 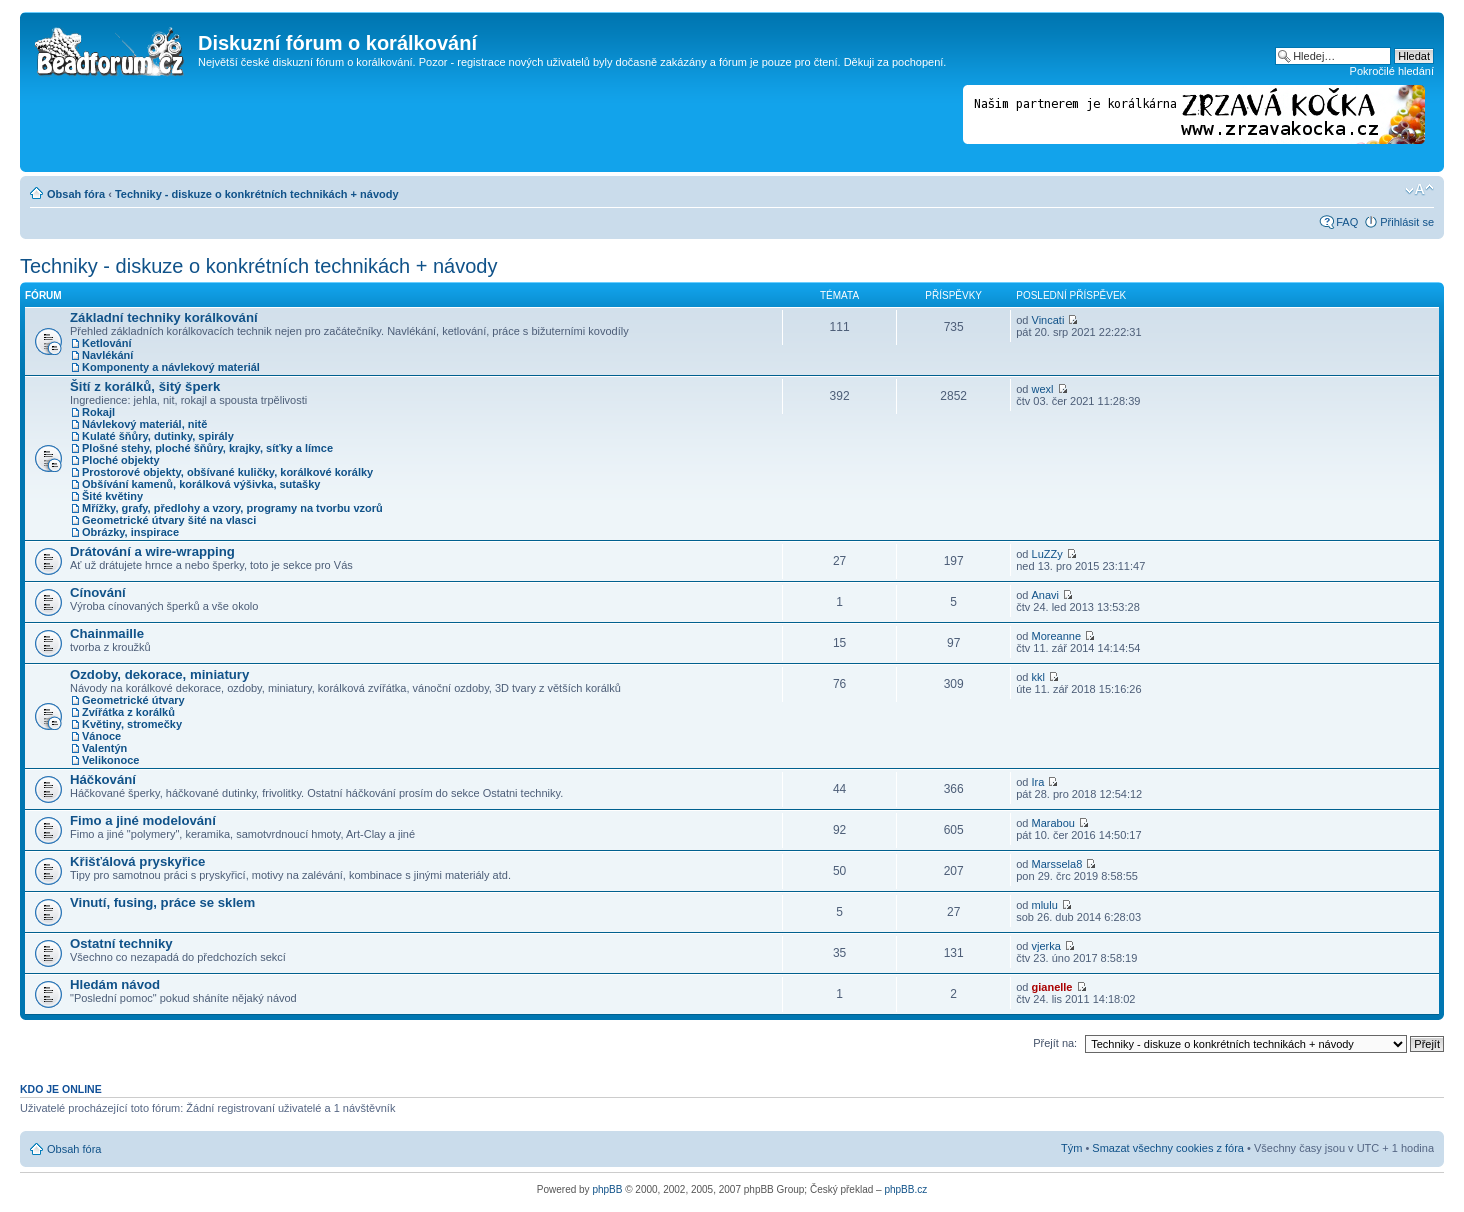 What do you see at coordinates (257, 194) in the screenshot?
I see `Techniky - diskuze o konkrétních technikách + návody` at bounding box center [257, 194].